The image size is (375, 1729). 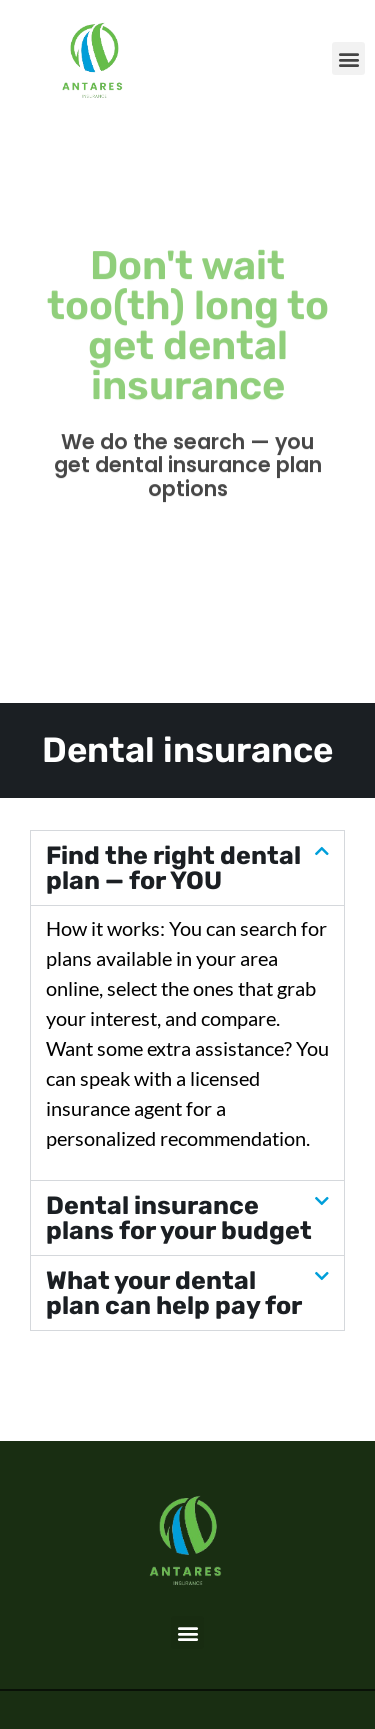 I want to click on Dental insurance plans for your budget, so click(x=179, y=1218).